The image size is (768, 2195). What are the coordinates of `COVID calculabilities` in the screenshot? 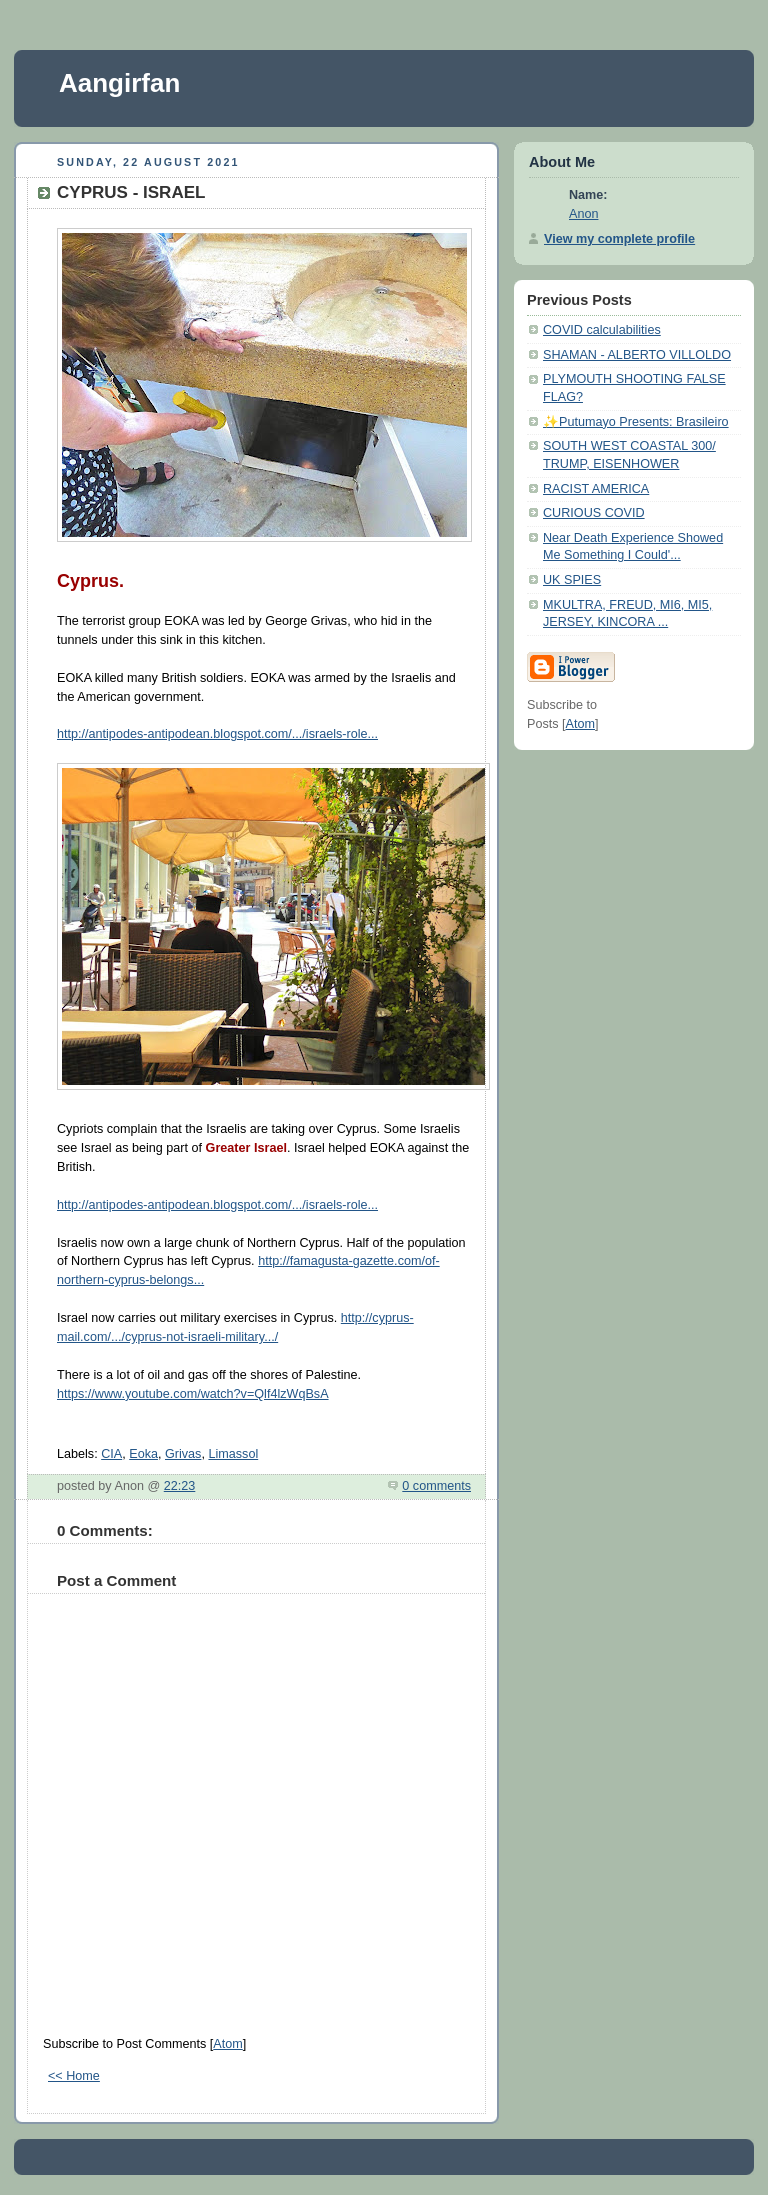 It's located at (602, 330).